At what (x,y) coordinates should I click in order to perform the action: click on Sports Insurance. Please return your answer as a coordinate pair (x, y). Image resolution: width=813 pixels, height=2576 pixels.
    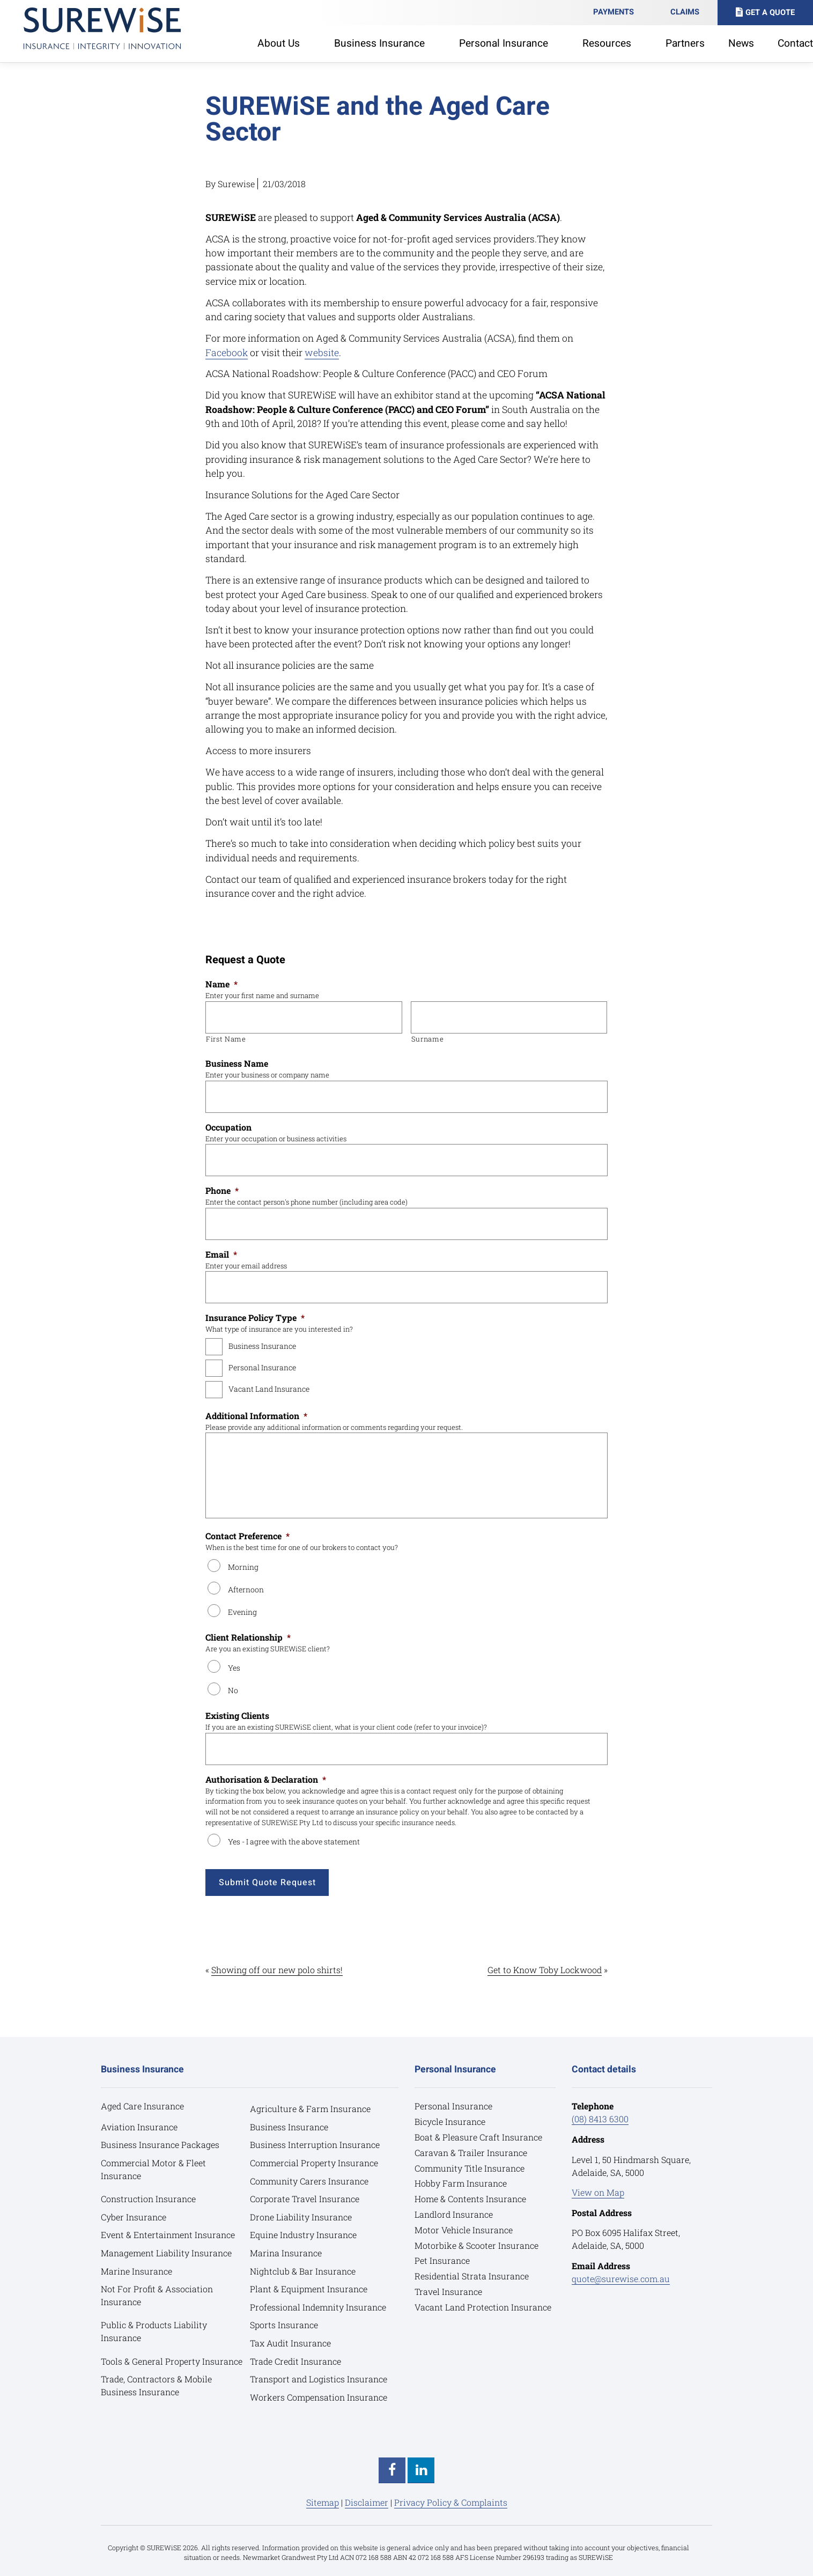
    Looking at the image, I should click on (284, 2324).